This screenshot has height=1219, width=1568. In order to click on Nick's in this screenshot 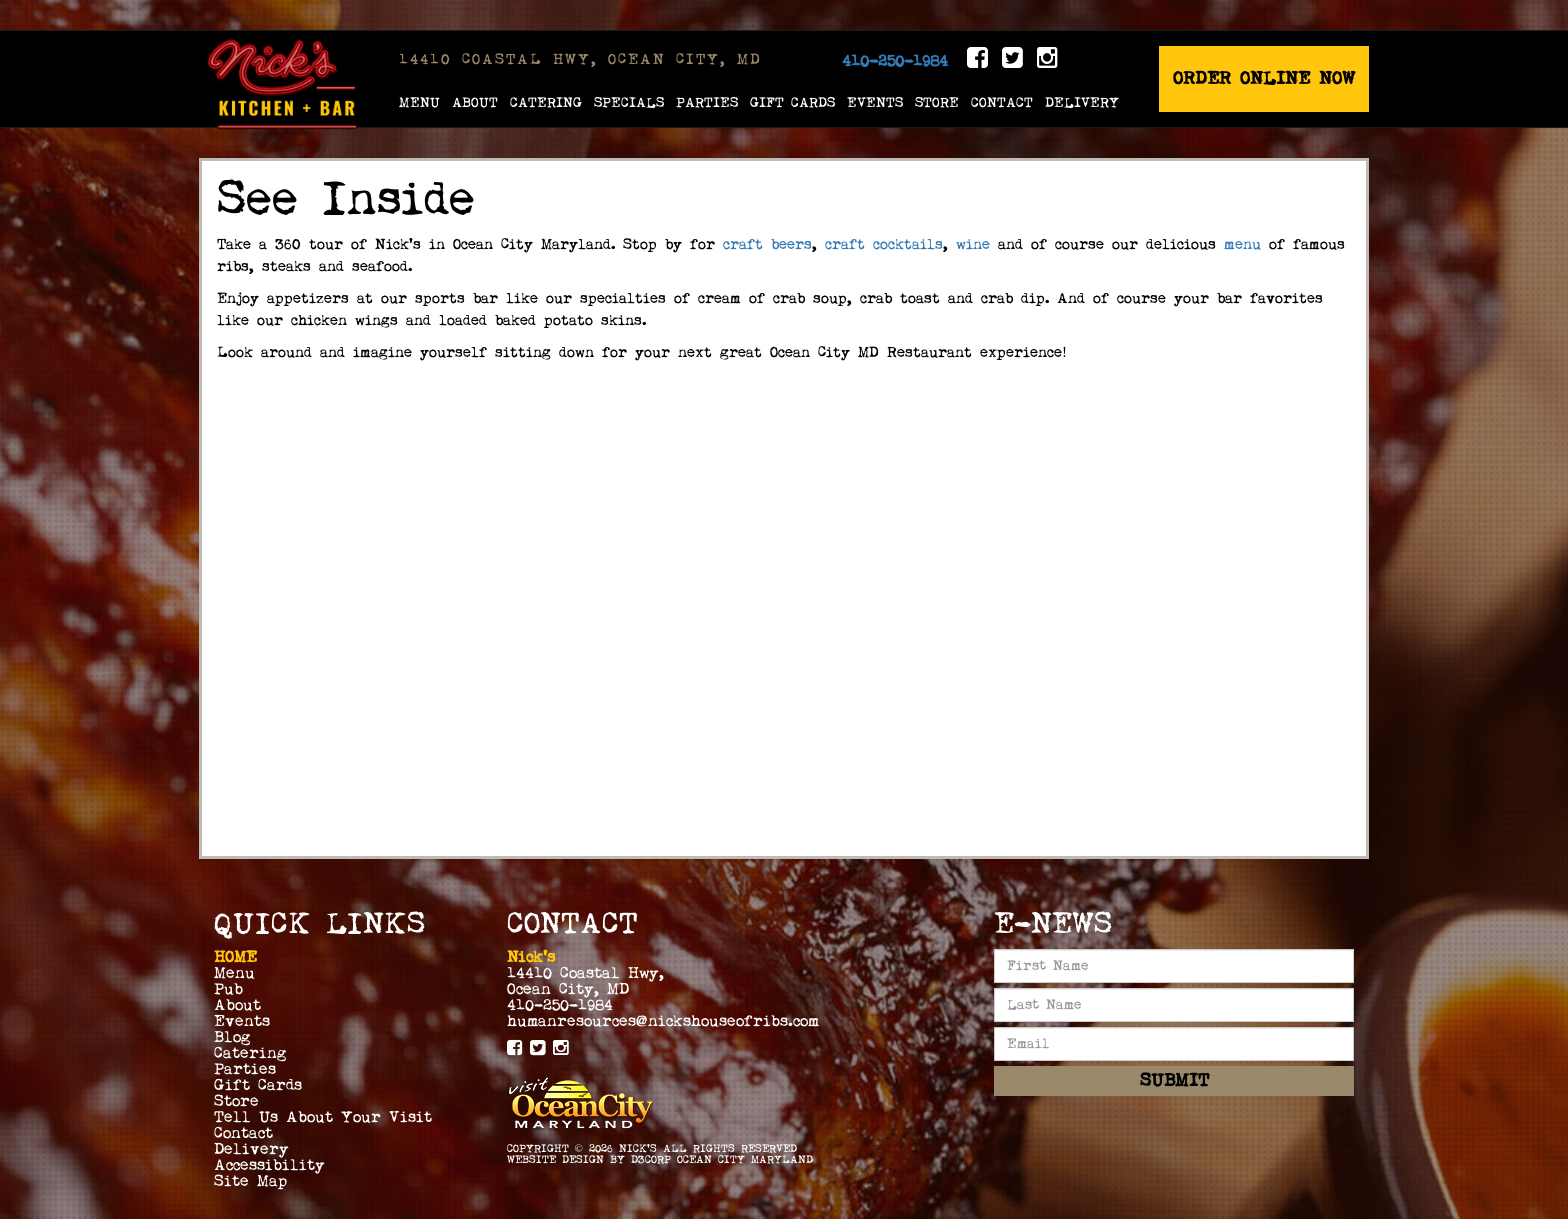, I will do `click(638, 1148)`.